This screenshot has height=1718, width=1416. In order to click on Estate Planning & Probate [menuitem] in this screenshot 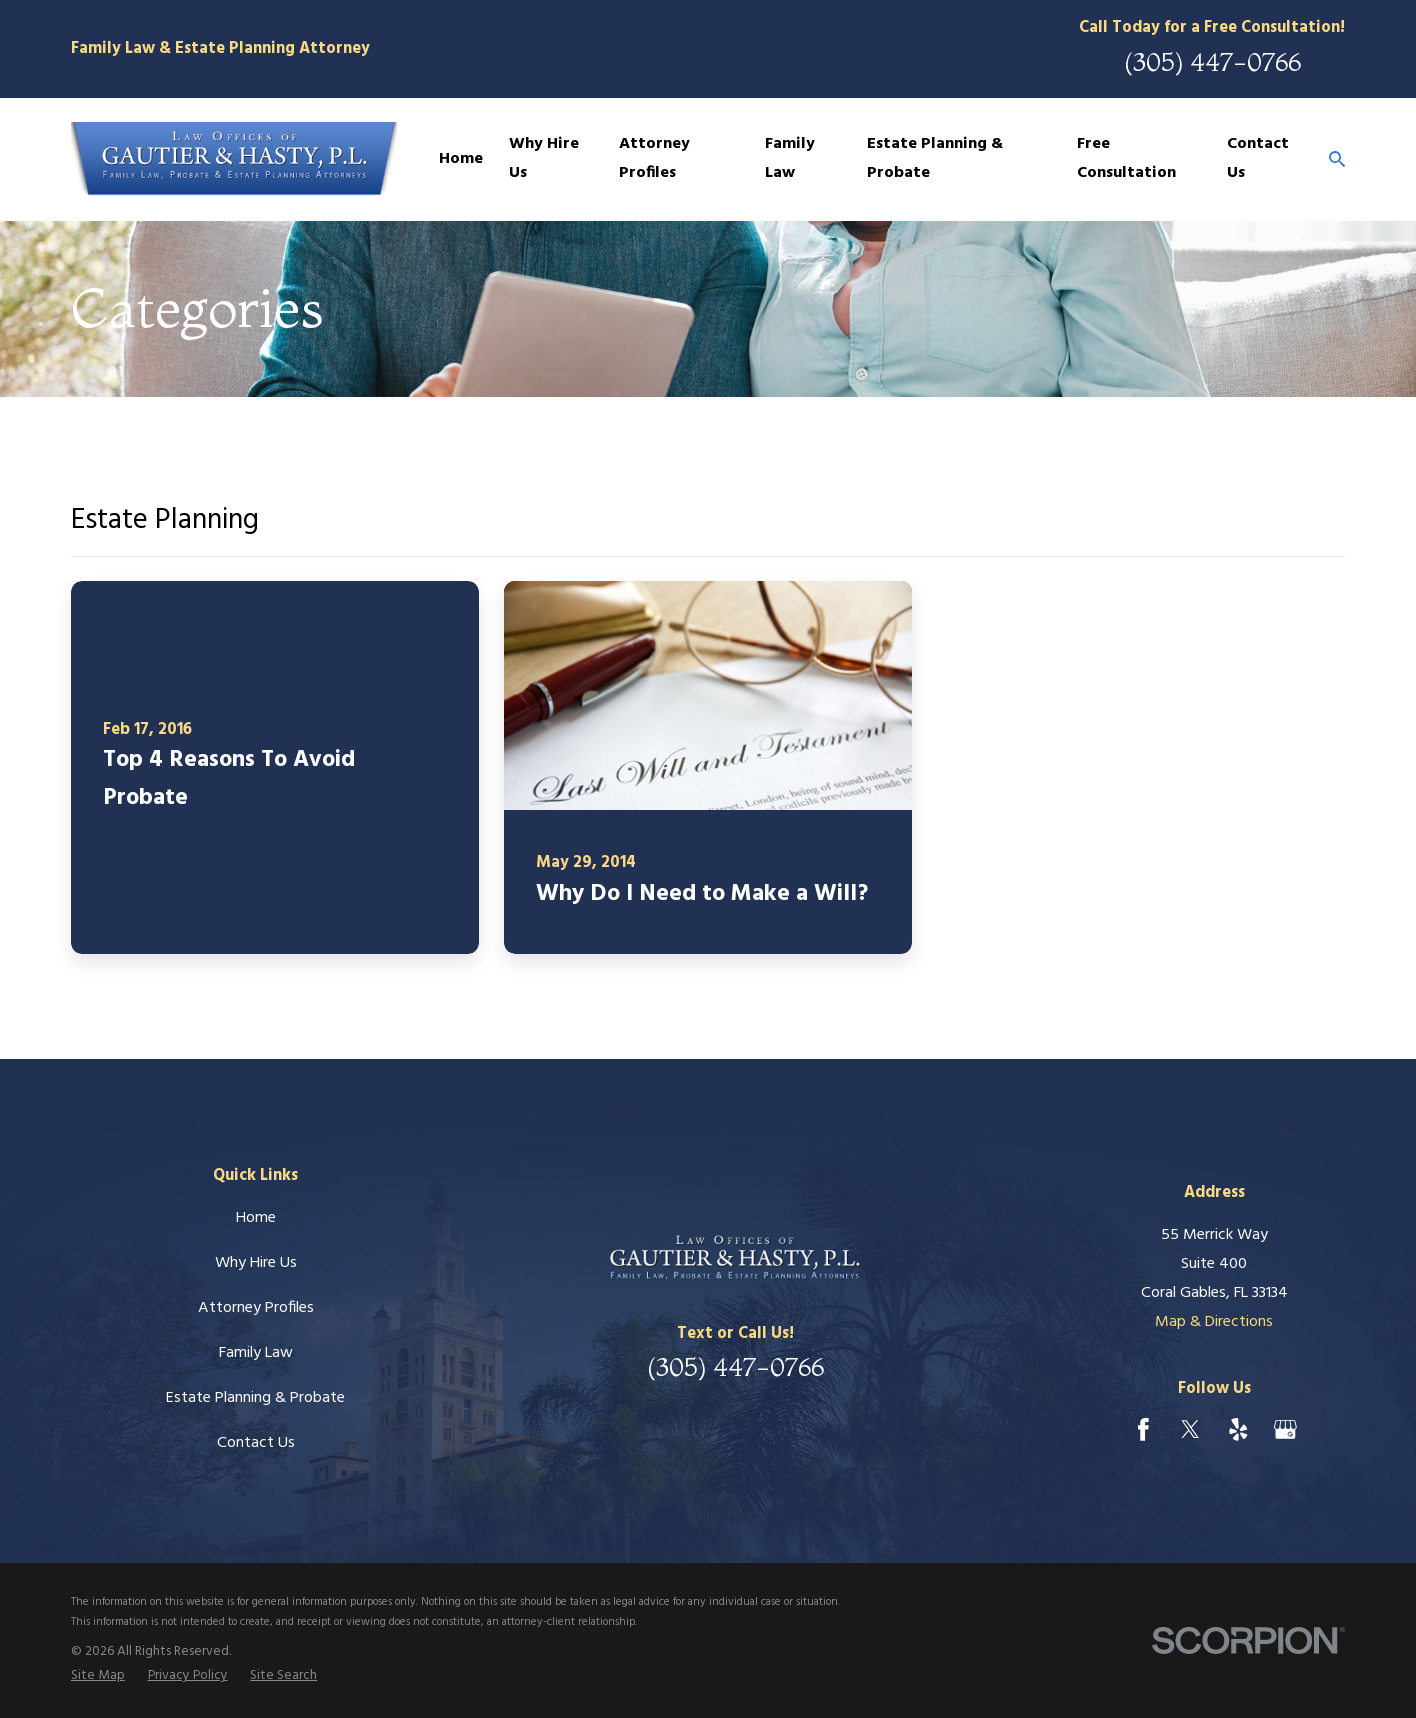, I will do `click(935, 158)`.